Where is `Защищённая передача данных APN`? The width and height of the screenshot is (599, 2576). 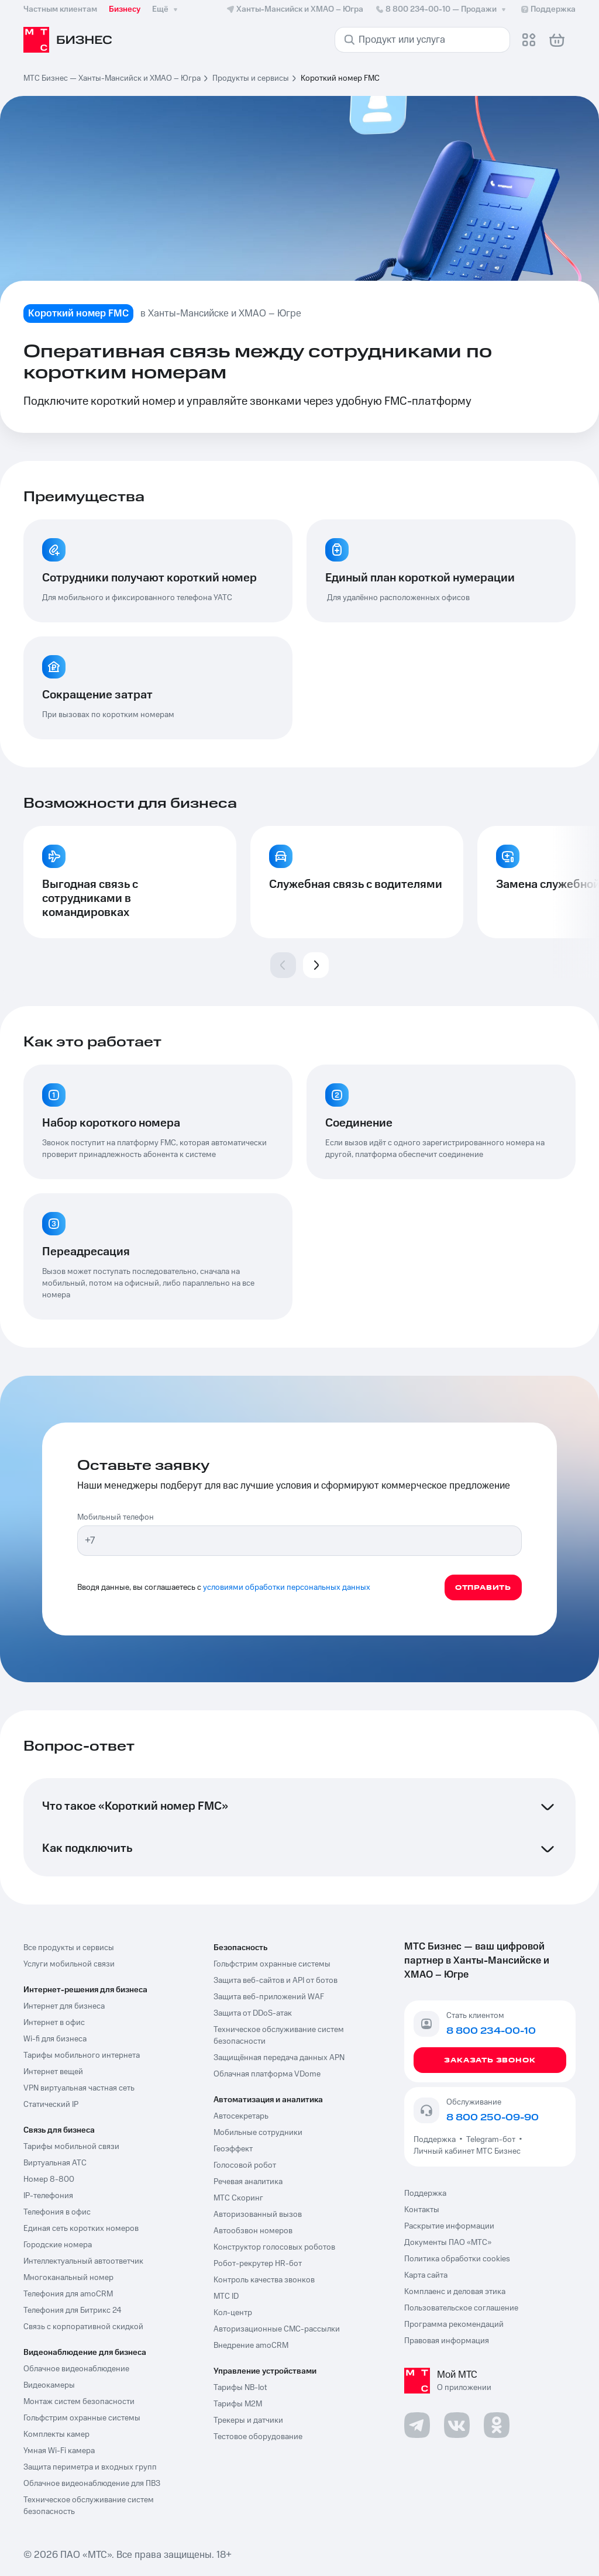
Защищённая передача данных APN is located at coordinates (279, 2058).